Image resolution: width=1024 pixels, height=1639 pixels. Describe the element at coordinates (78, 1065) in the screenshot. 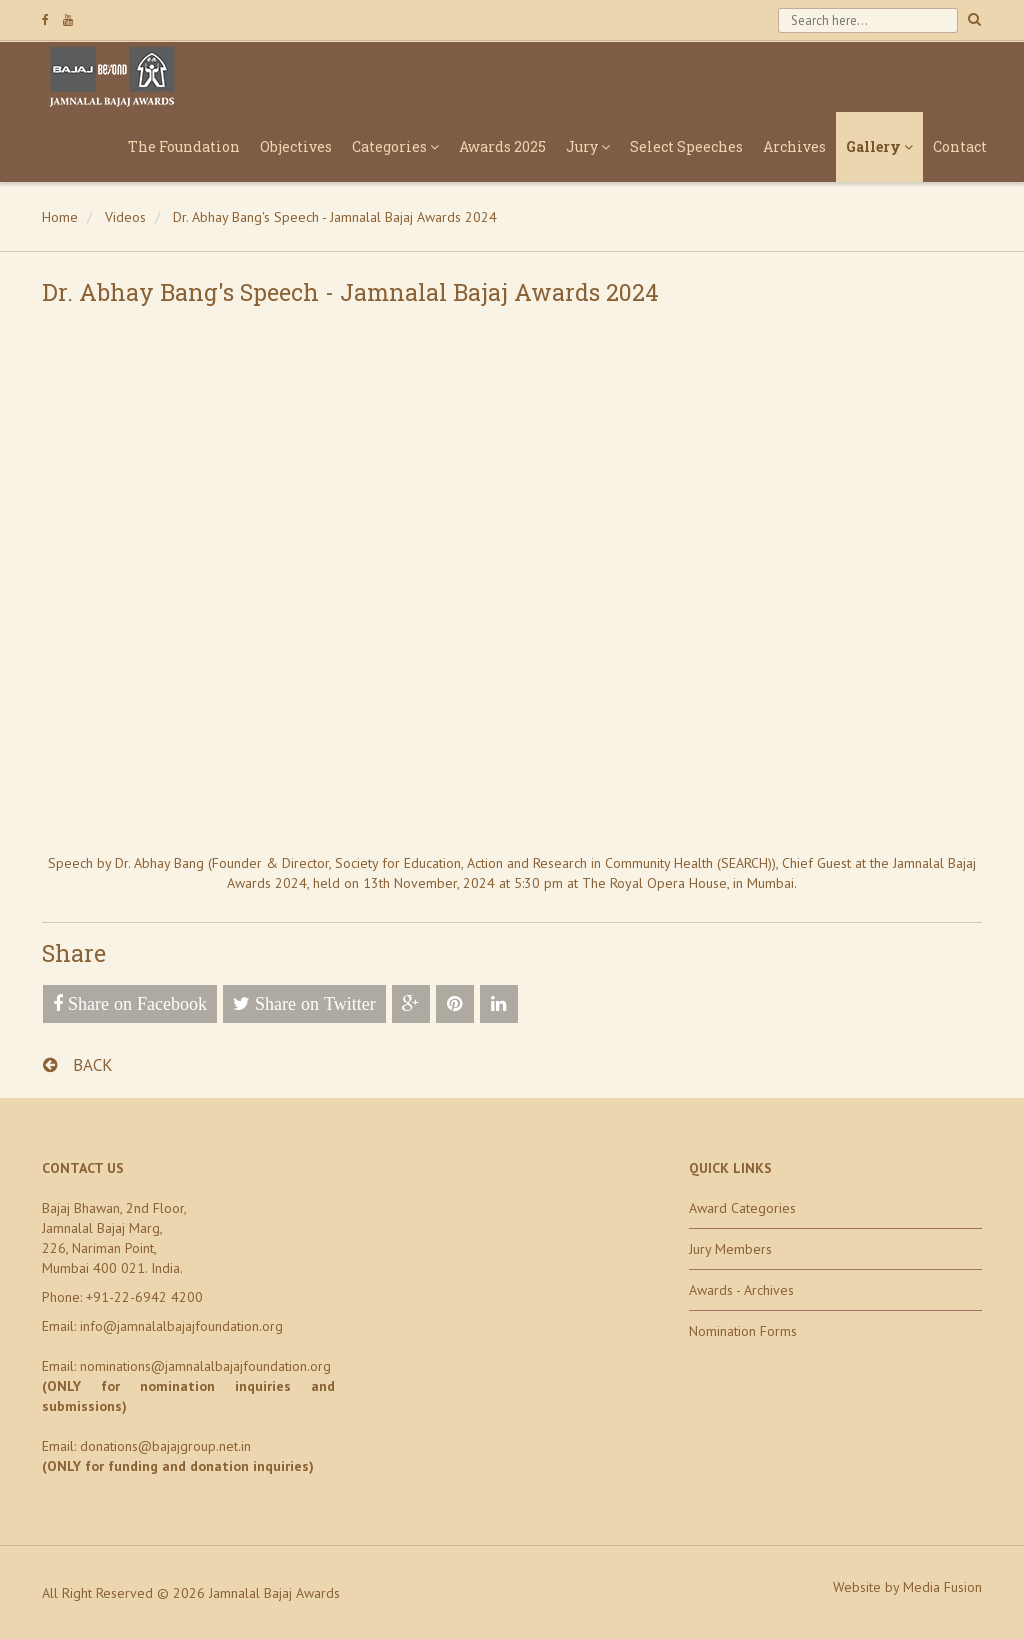

I see `BACK` at that location.